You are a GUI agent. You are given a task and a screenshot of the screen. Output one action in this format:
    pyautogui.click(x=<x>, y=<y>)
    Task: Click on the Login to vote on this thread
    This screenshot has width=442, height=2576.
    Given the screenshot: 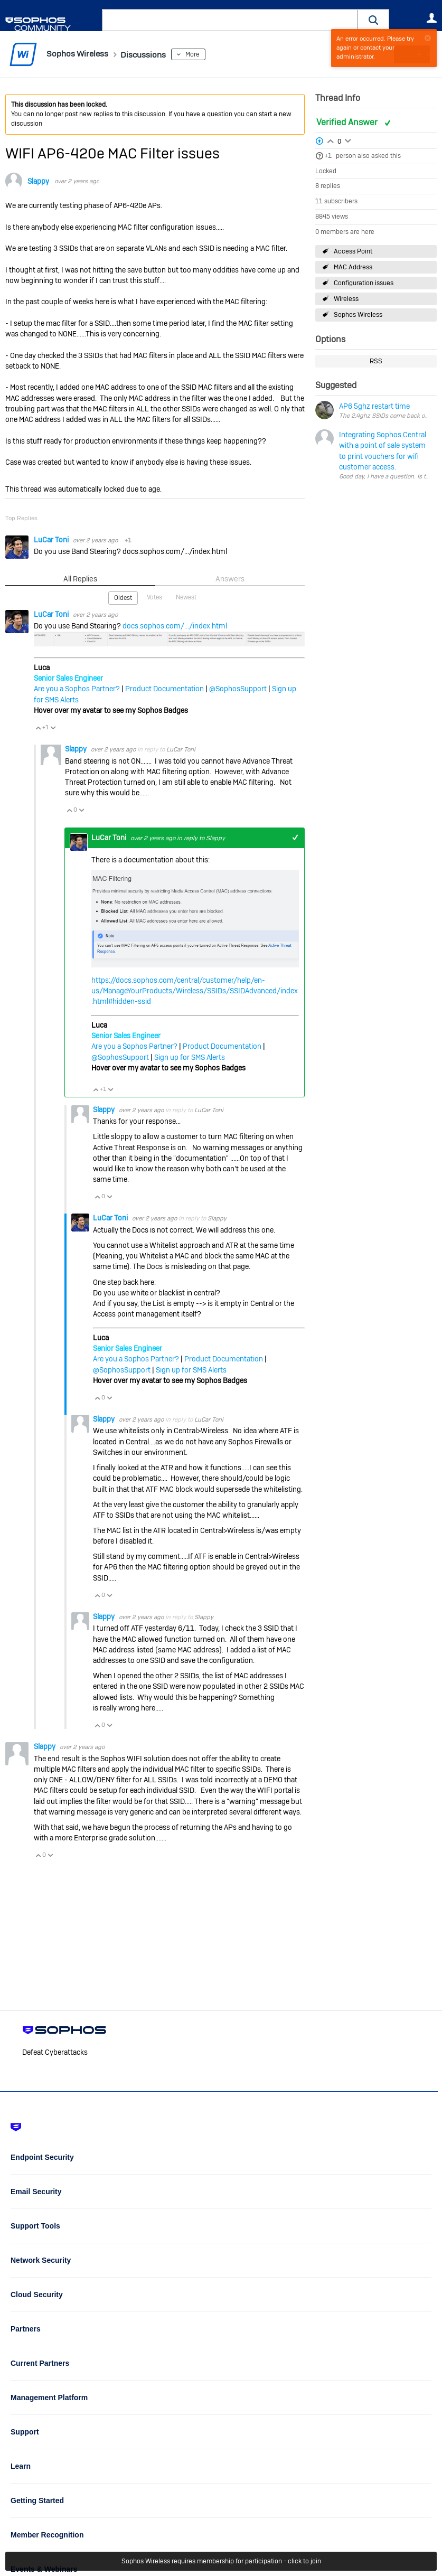 What is the action you would take?
    pyautogui.click(x=330, y=139)
    